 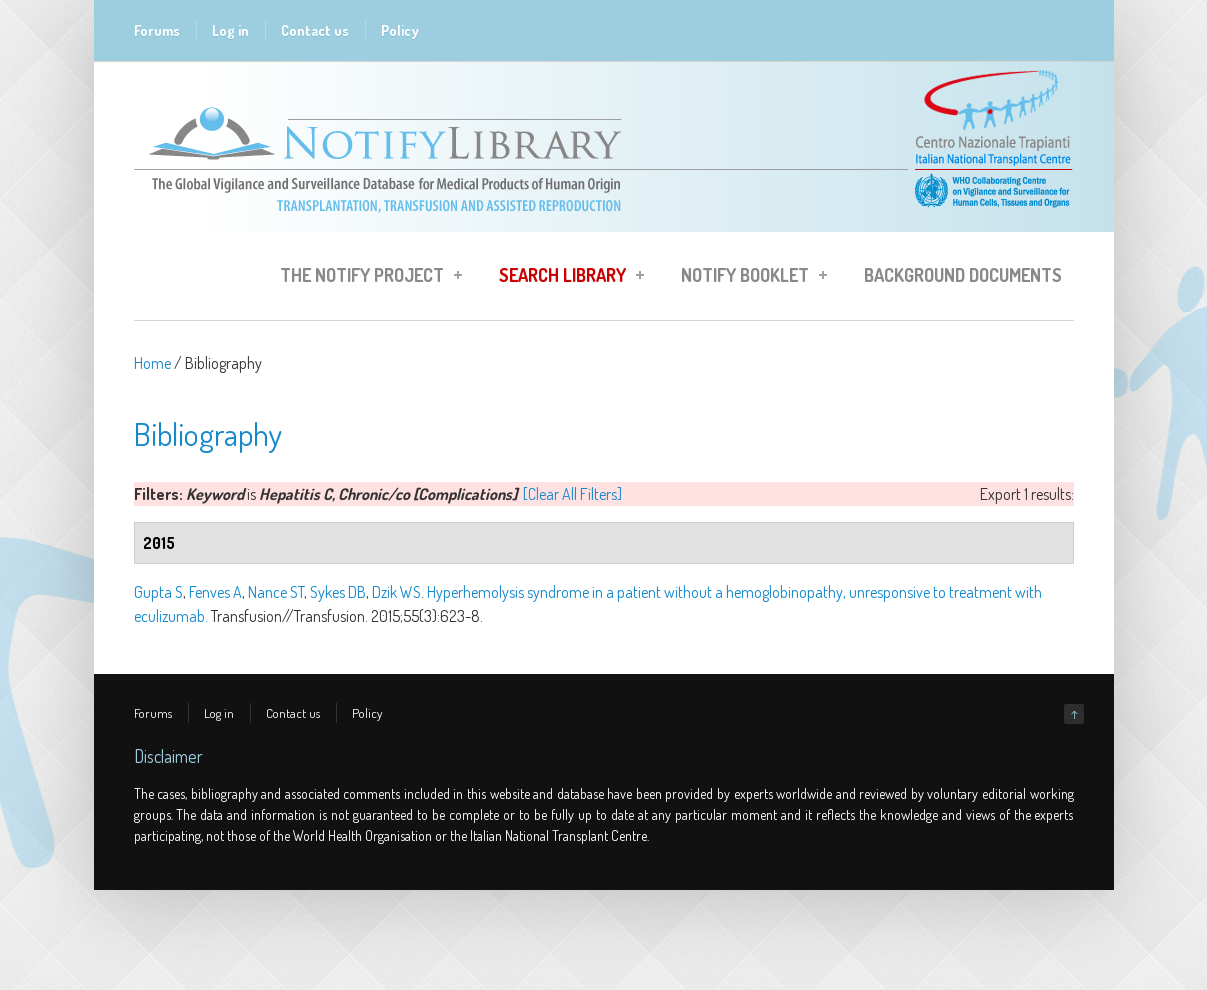 What do you see at coordinates (276, 592) in the screenshot?
I see `Nance ST` at bounding box center [276, 592].